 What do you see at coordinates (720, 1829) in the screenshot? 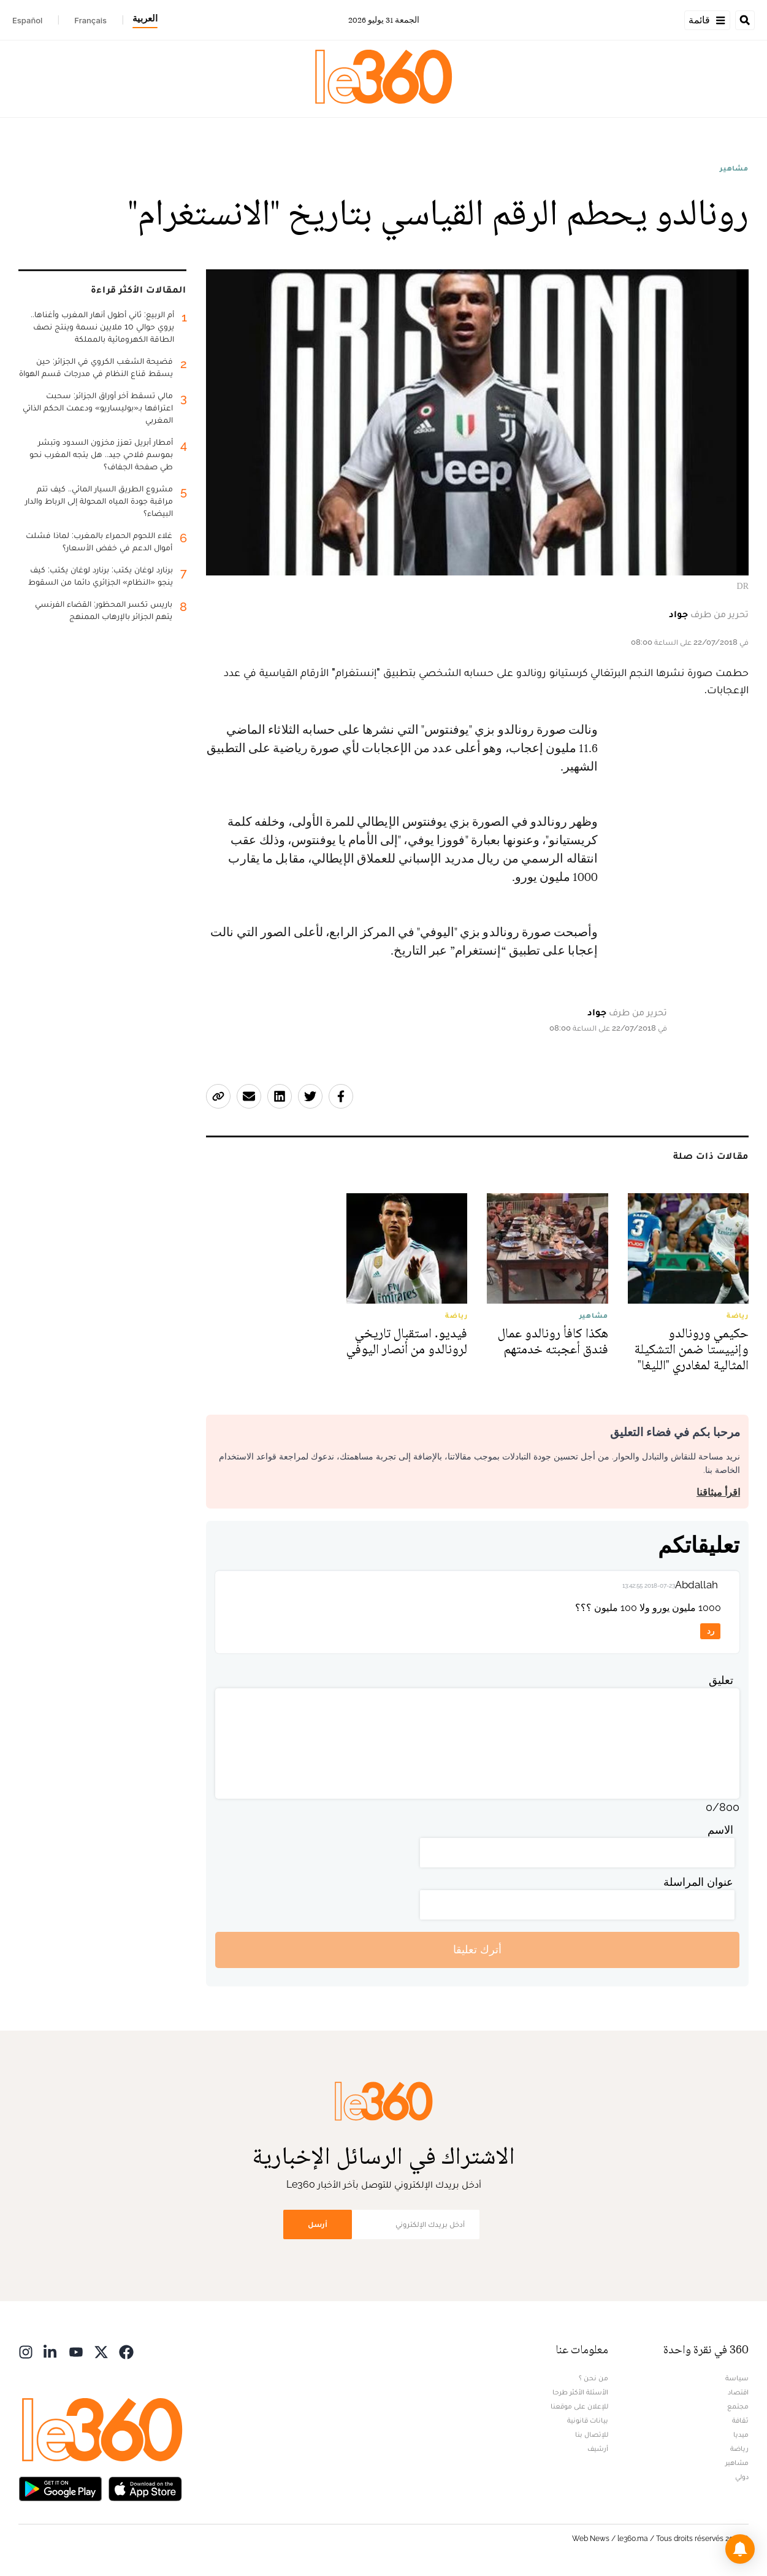
I see `الاسم` at bounding box center [720, 1829].